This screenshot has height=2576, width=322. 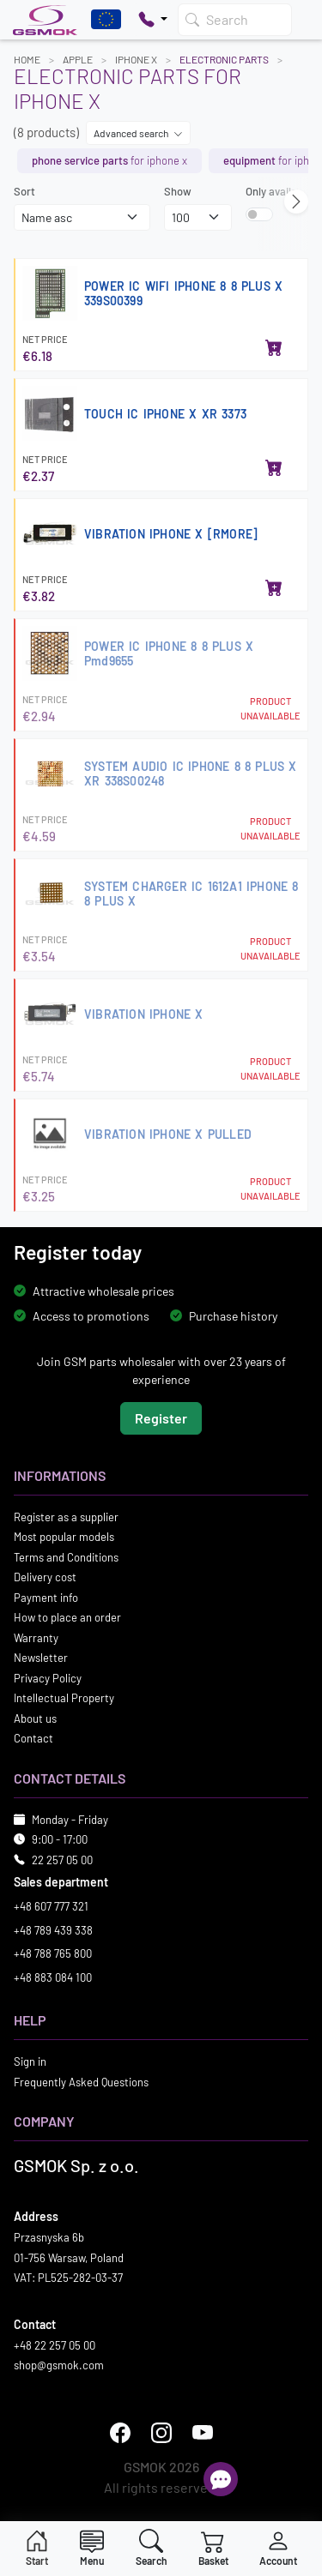 I want to click on About us, so click(x=35, y=1717).